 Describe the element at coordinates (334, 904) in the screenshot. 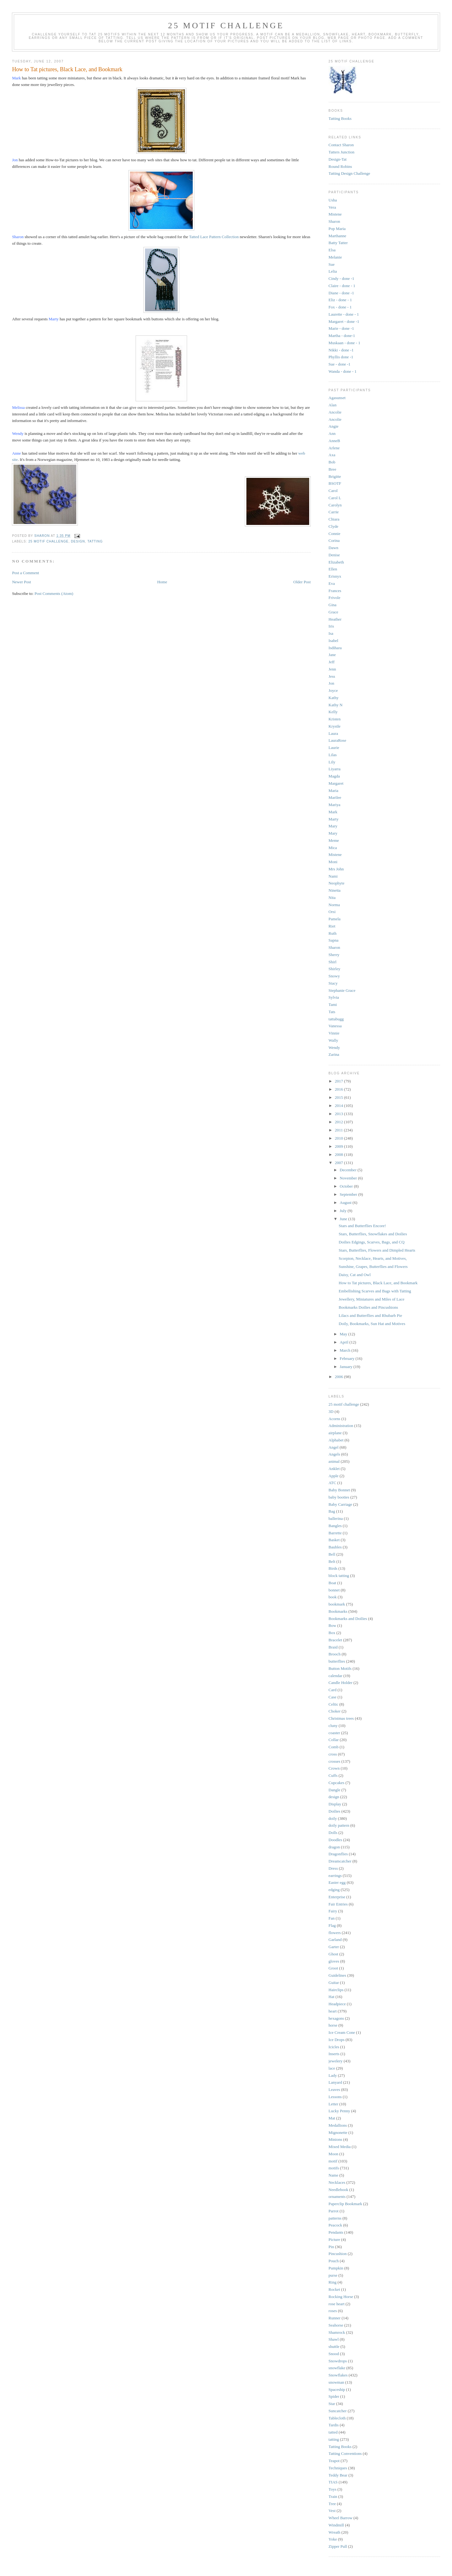

I see `Norma` at that location.